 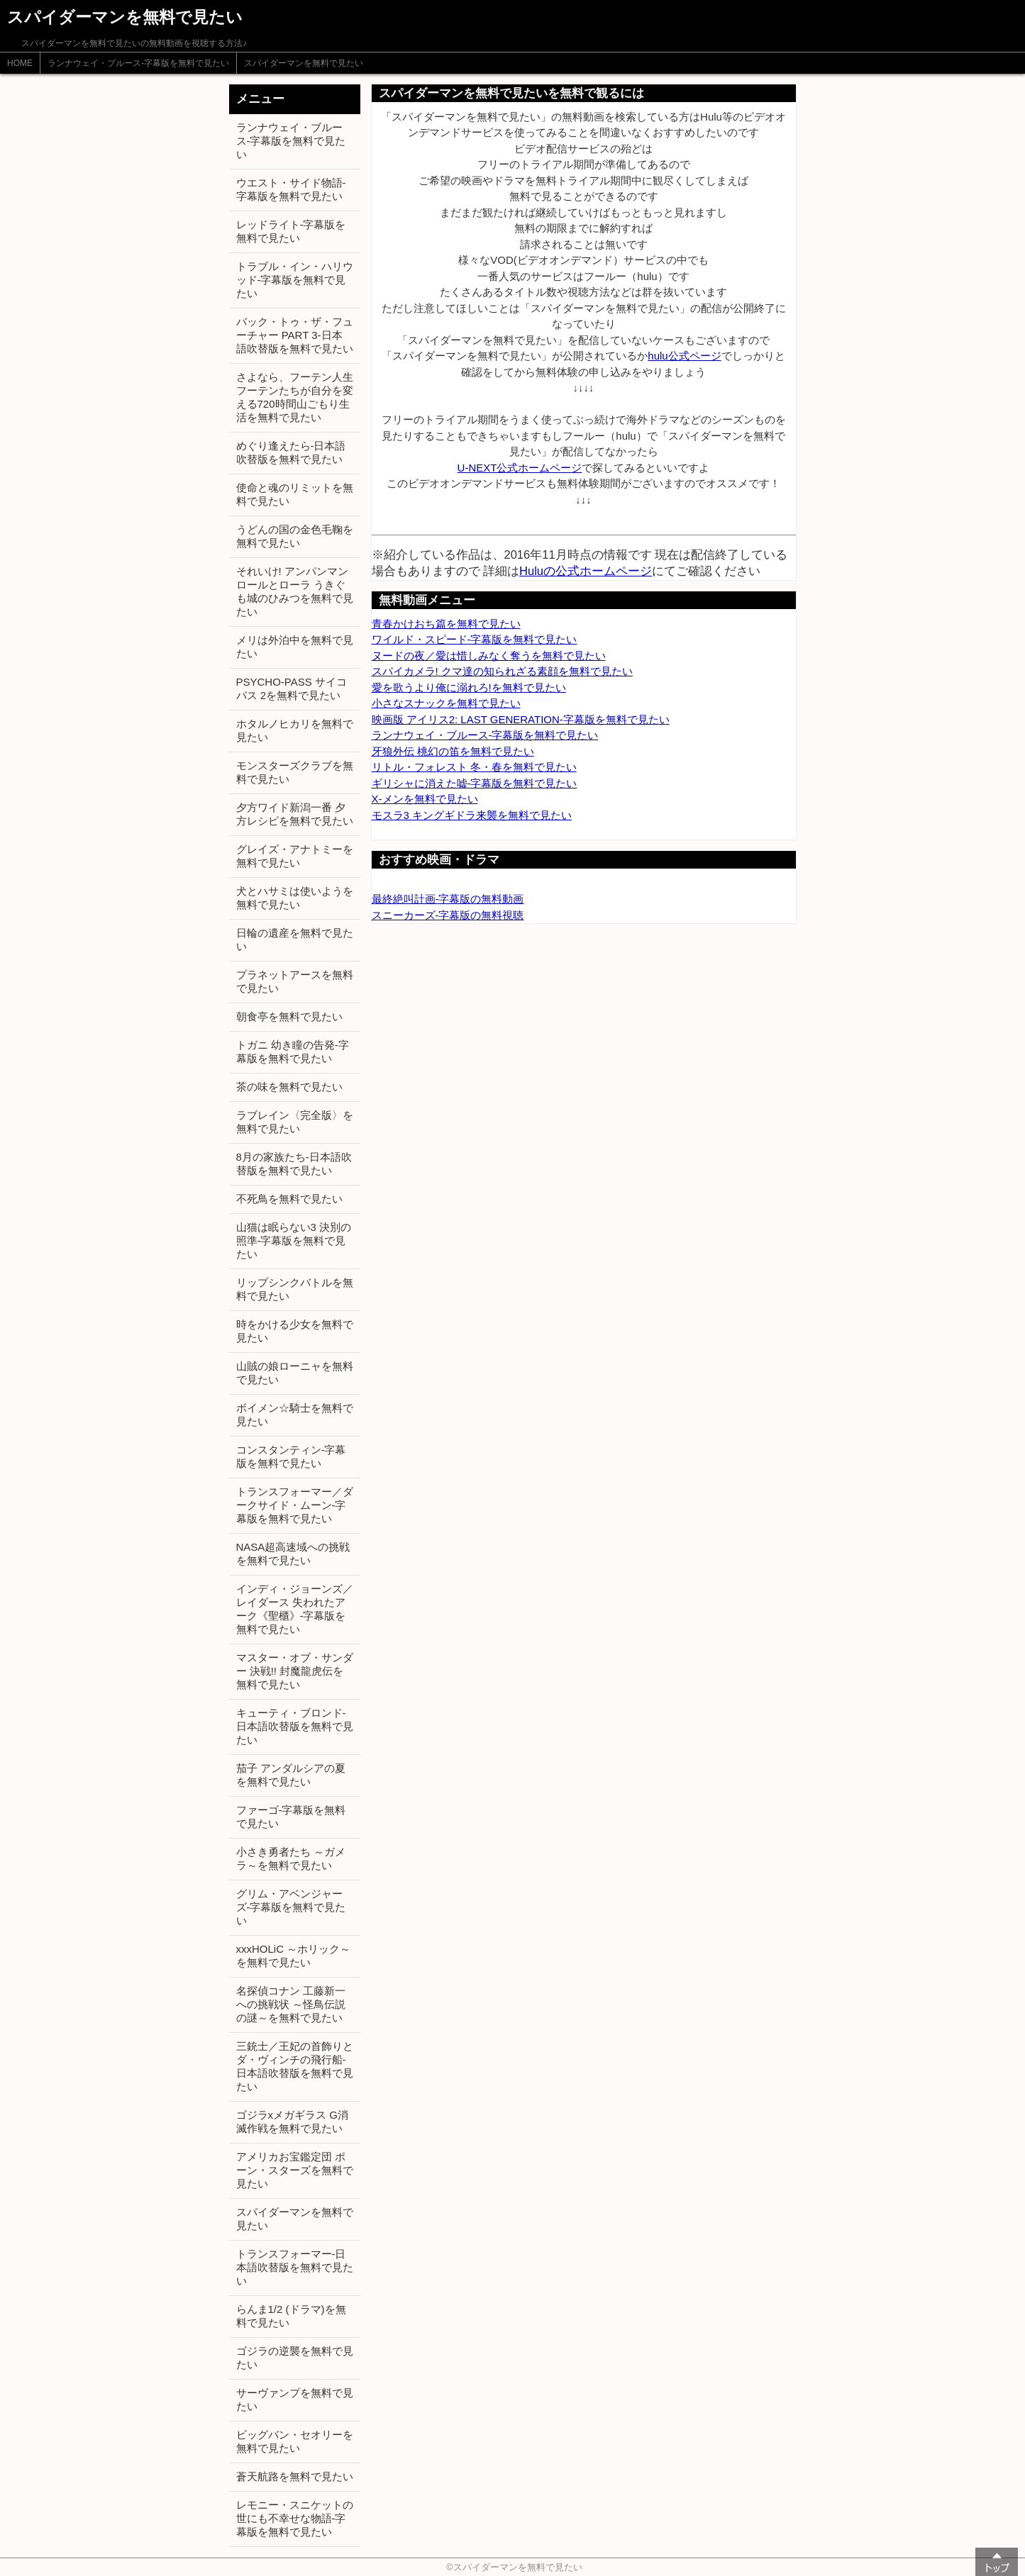 What do you see at coordinates (294, 1289) in the screenshot?
I see `リップシンクバトルを無料で見たい` at bounding box center [294, 1289].